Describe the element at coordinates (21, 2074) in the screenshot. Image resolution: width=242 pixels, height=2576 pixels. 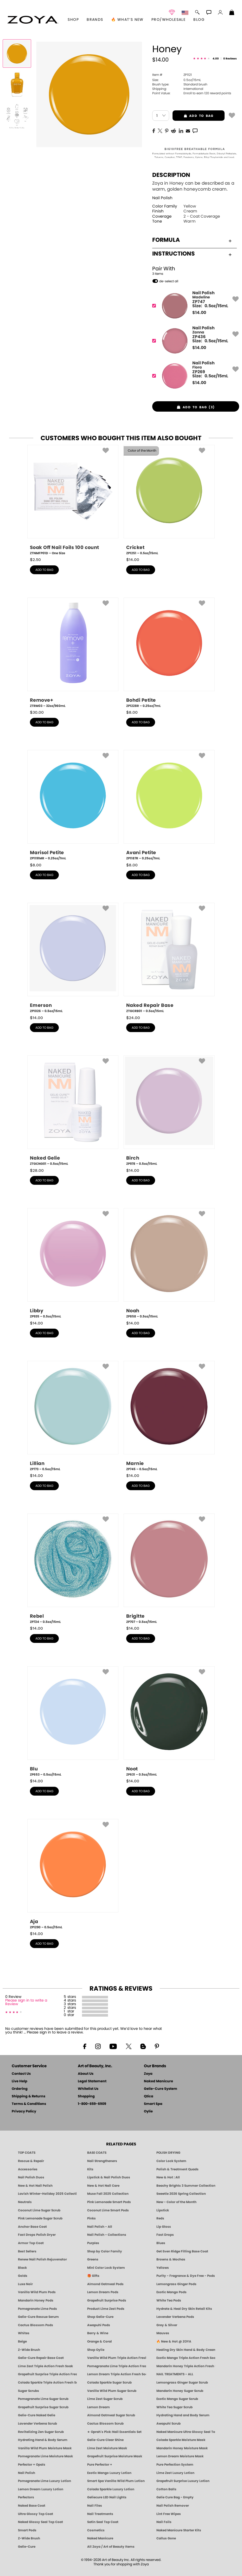
I see `Contact Us` at that location.